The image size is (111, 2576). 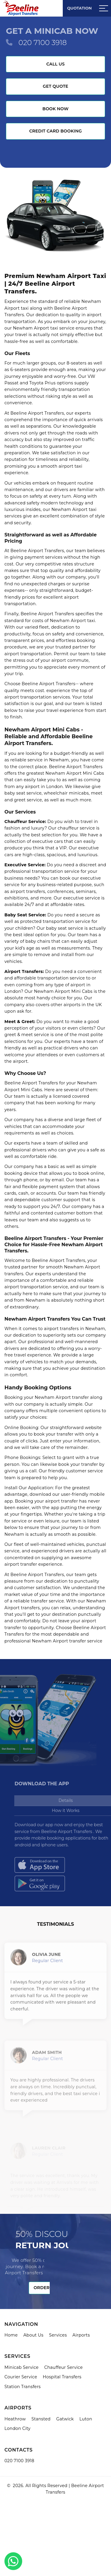 I want to click on Hospital Transfers, so click(x=62, y=2377).